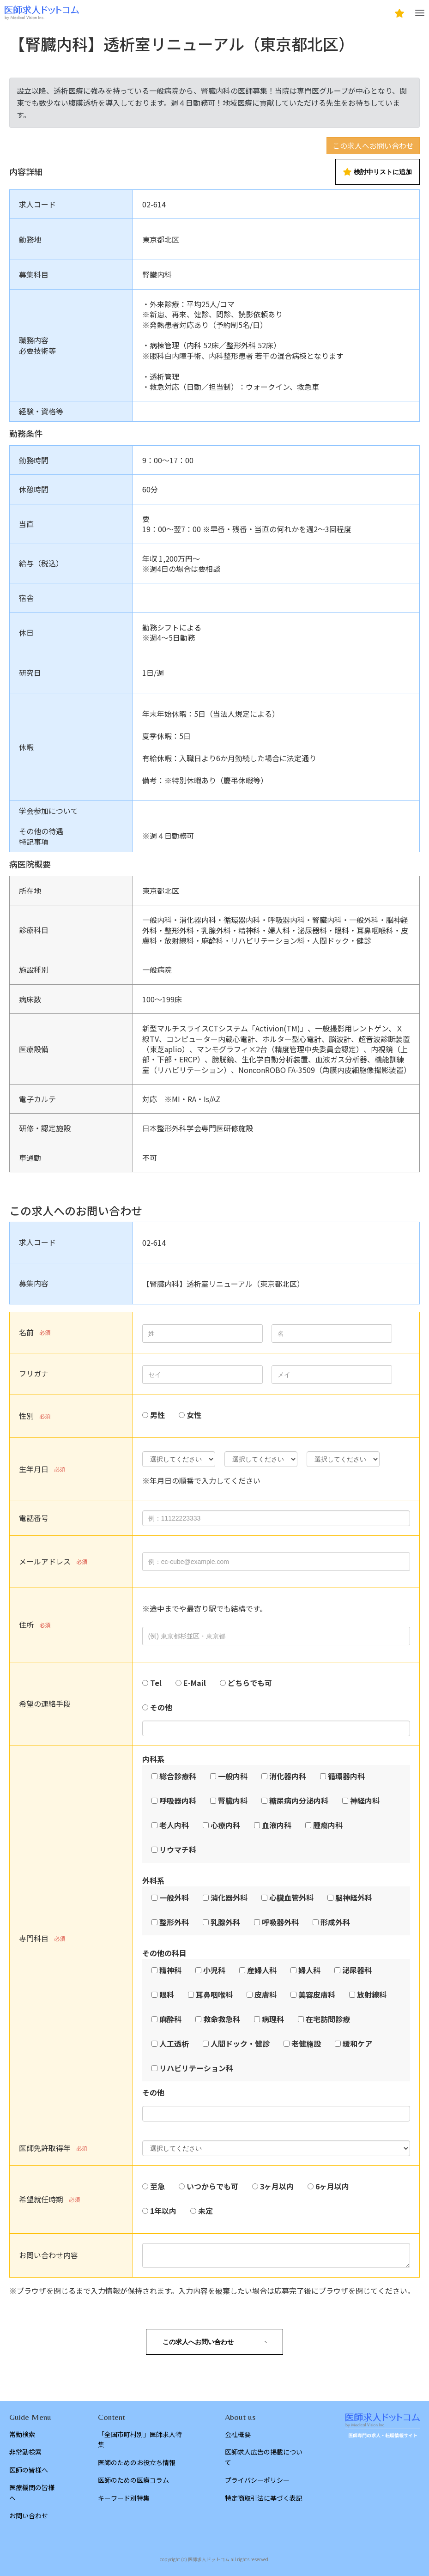 Image resolution: width=429 pixels, height=2576 pixels. I want to click on 人工透析, so click(174, 2043).